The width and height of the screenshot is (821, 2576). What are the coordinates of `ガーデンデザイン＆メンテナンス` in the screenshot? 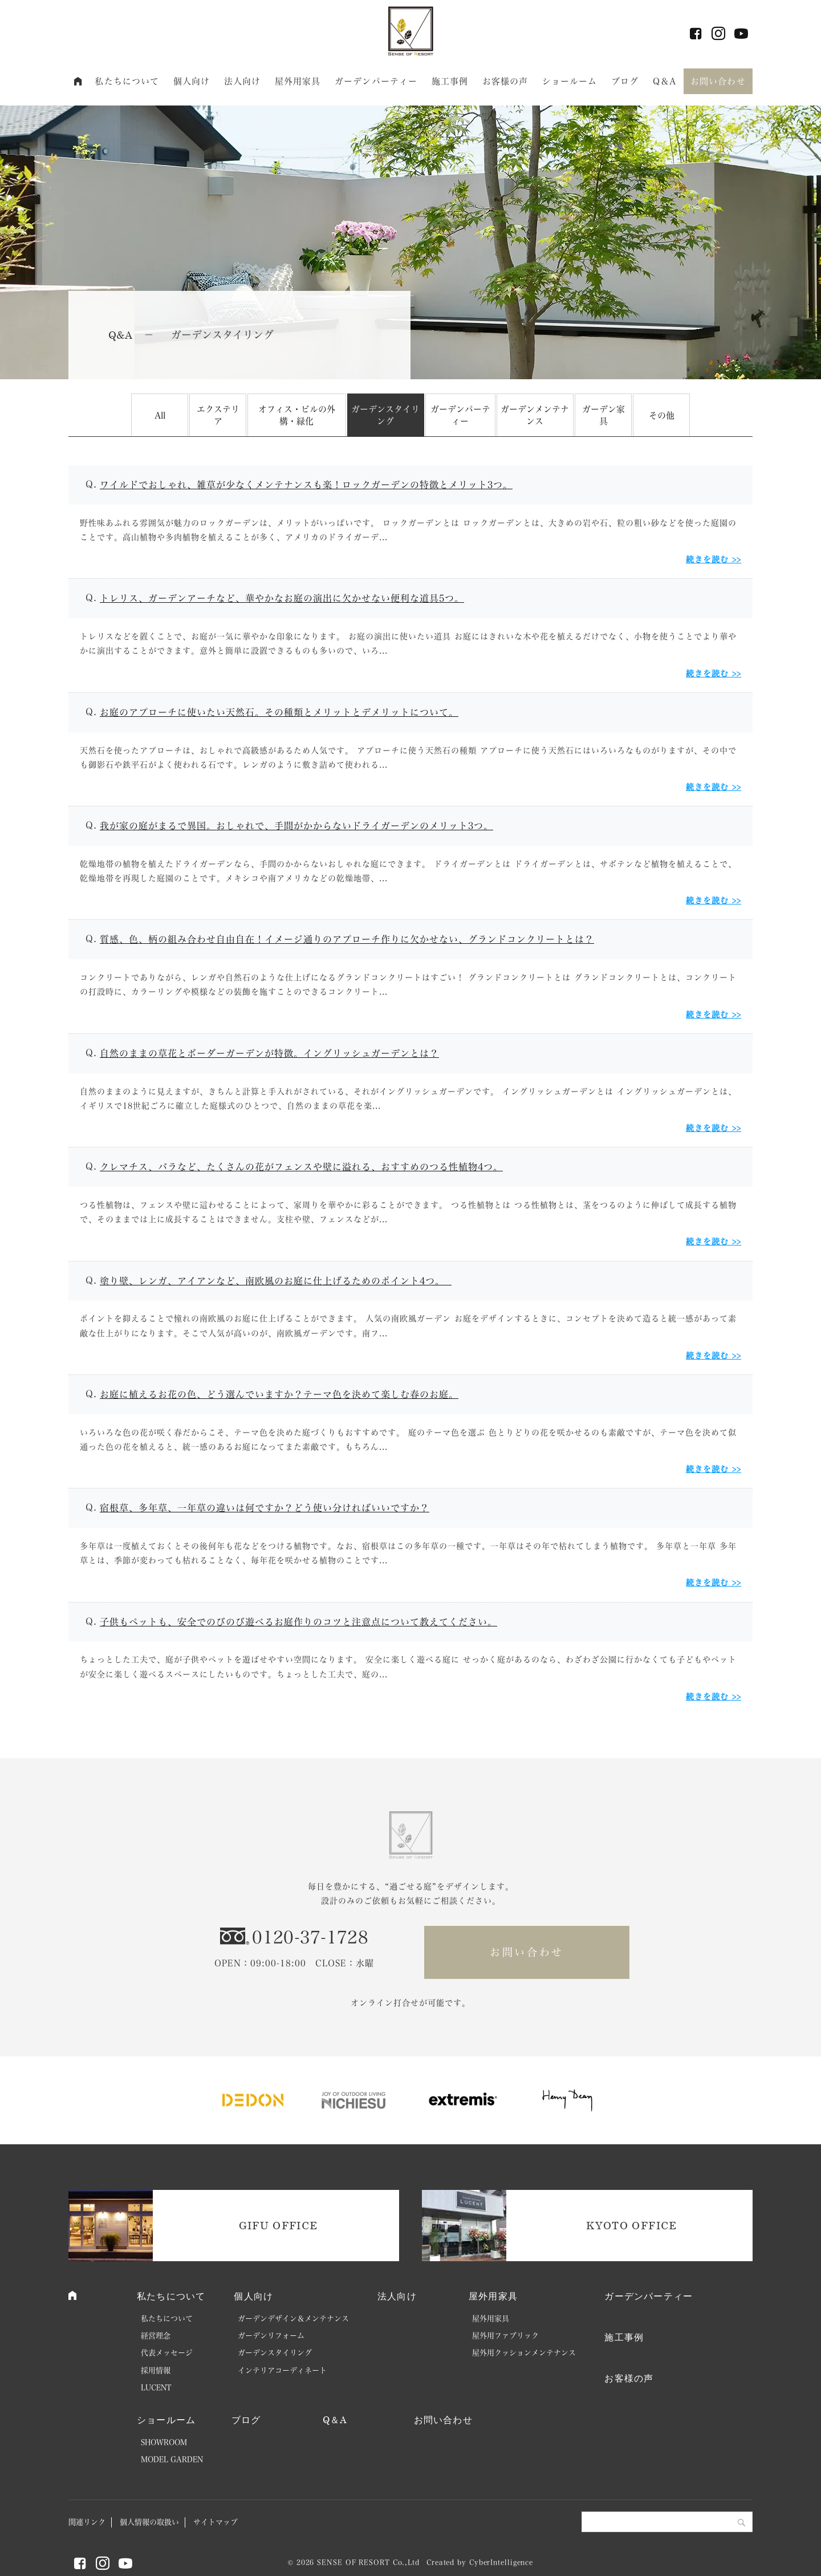 It's located at (293, 2318).